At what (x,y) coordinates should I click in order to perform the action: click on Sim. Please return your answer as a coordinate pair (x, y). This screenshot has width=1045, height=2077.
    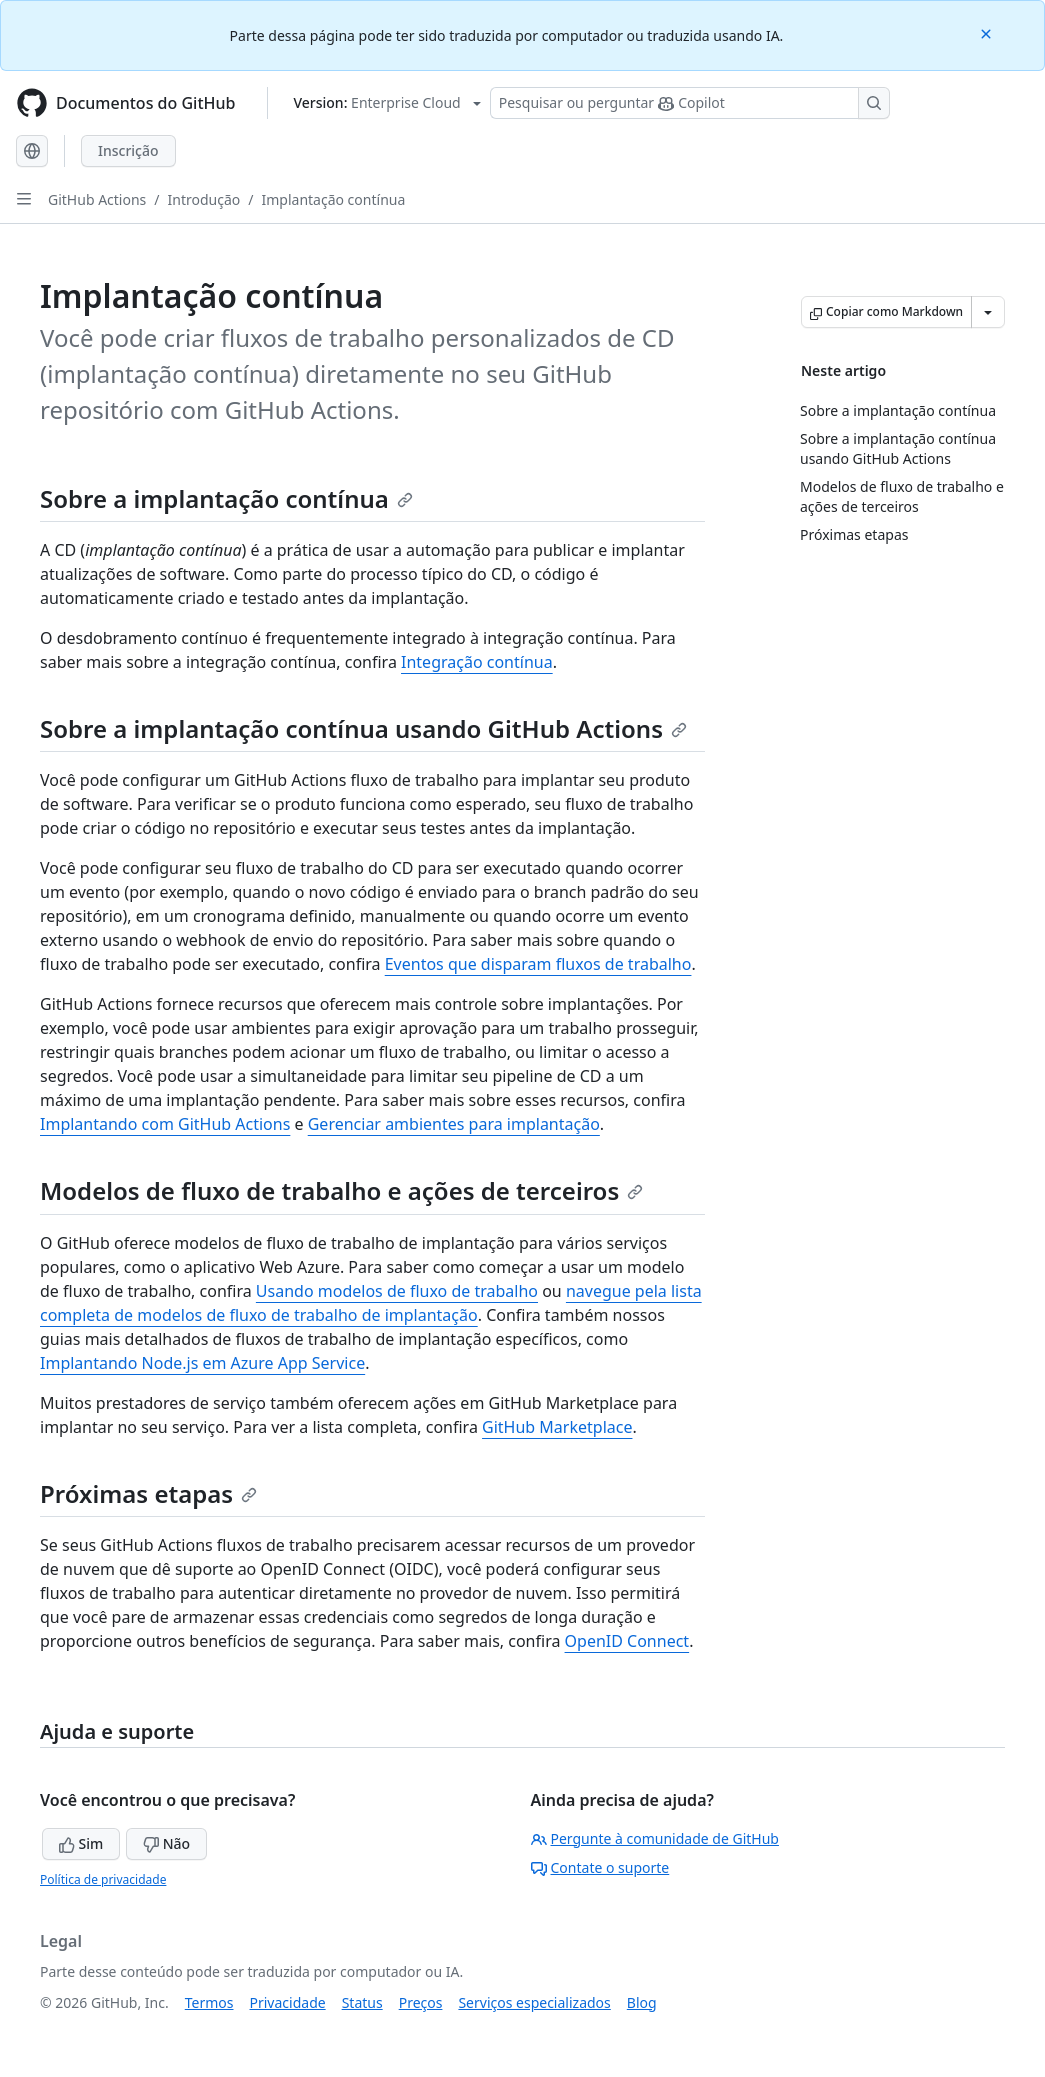
    Looking at the image, I should click on (81, 1843).